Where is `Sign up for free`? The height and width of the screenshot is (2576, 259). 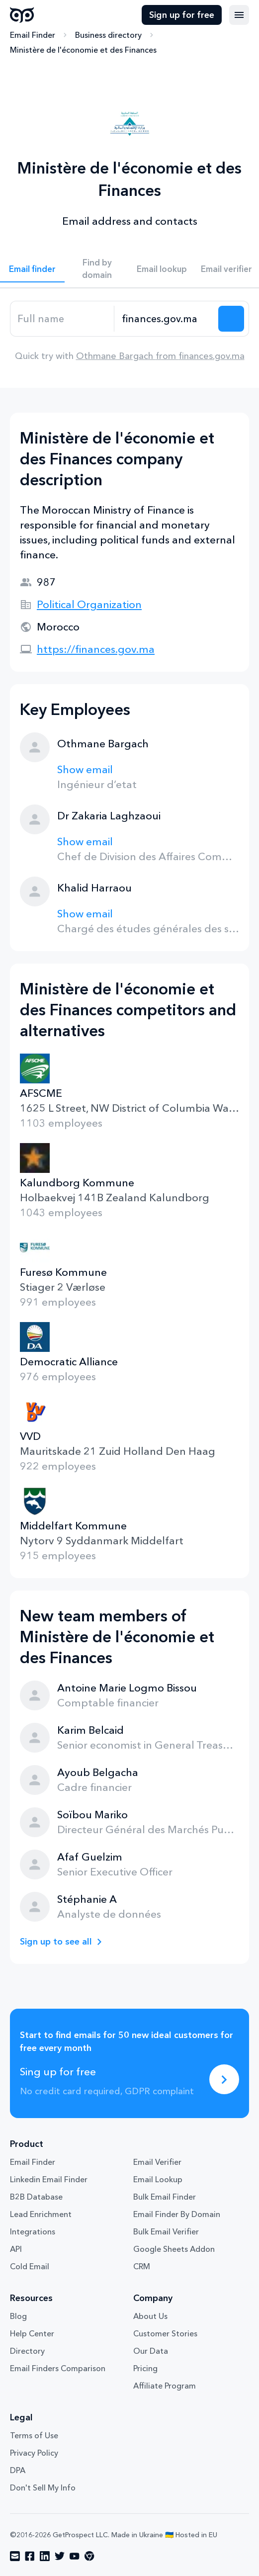 Sign up for free is located at coordinates (181, 14).